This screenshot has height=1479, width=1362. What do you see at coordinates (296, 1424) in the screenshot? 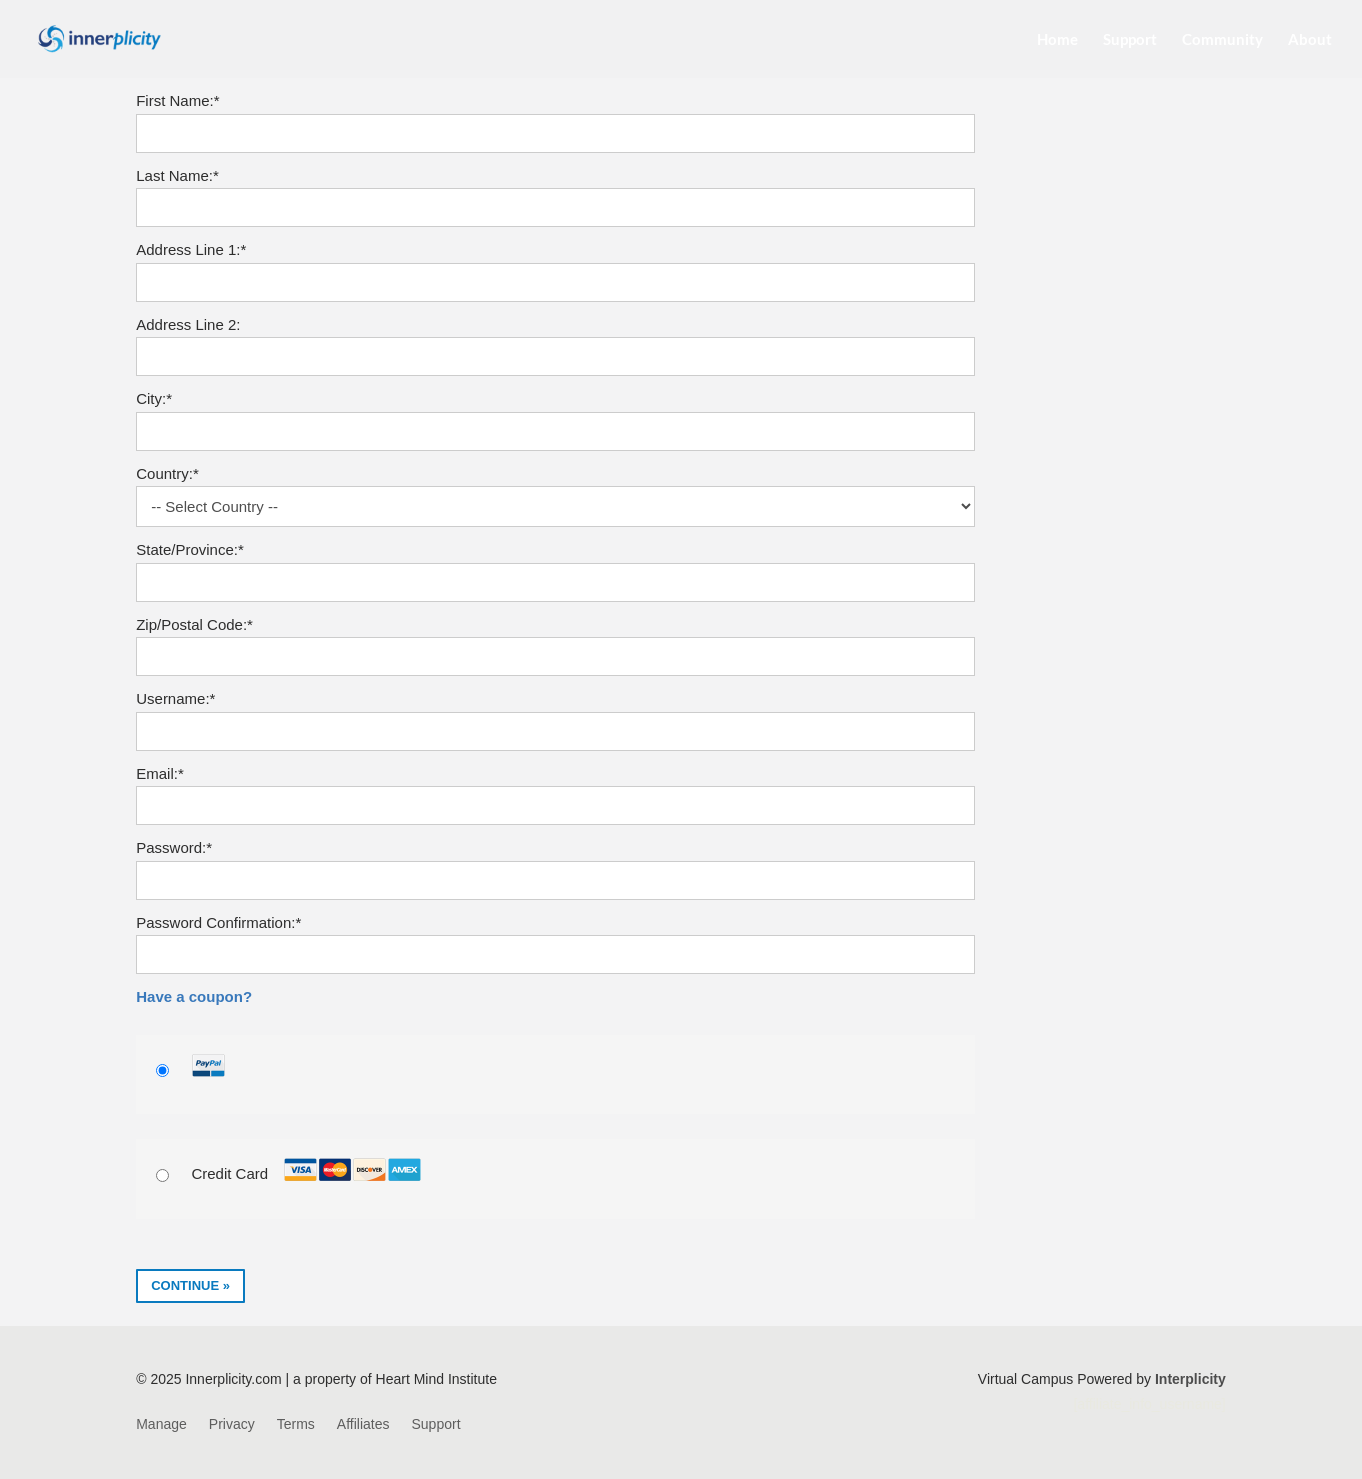
I see `Terms` at bounding box center [296, 1424].